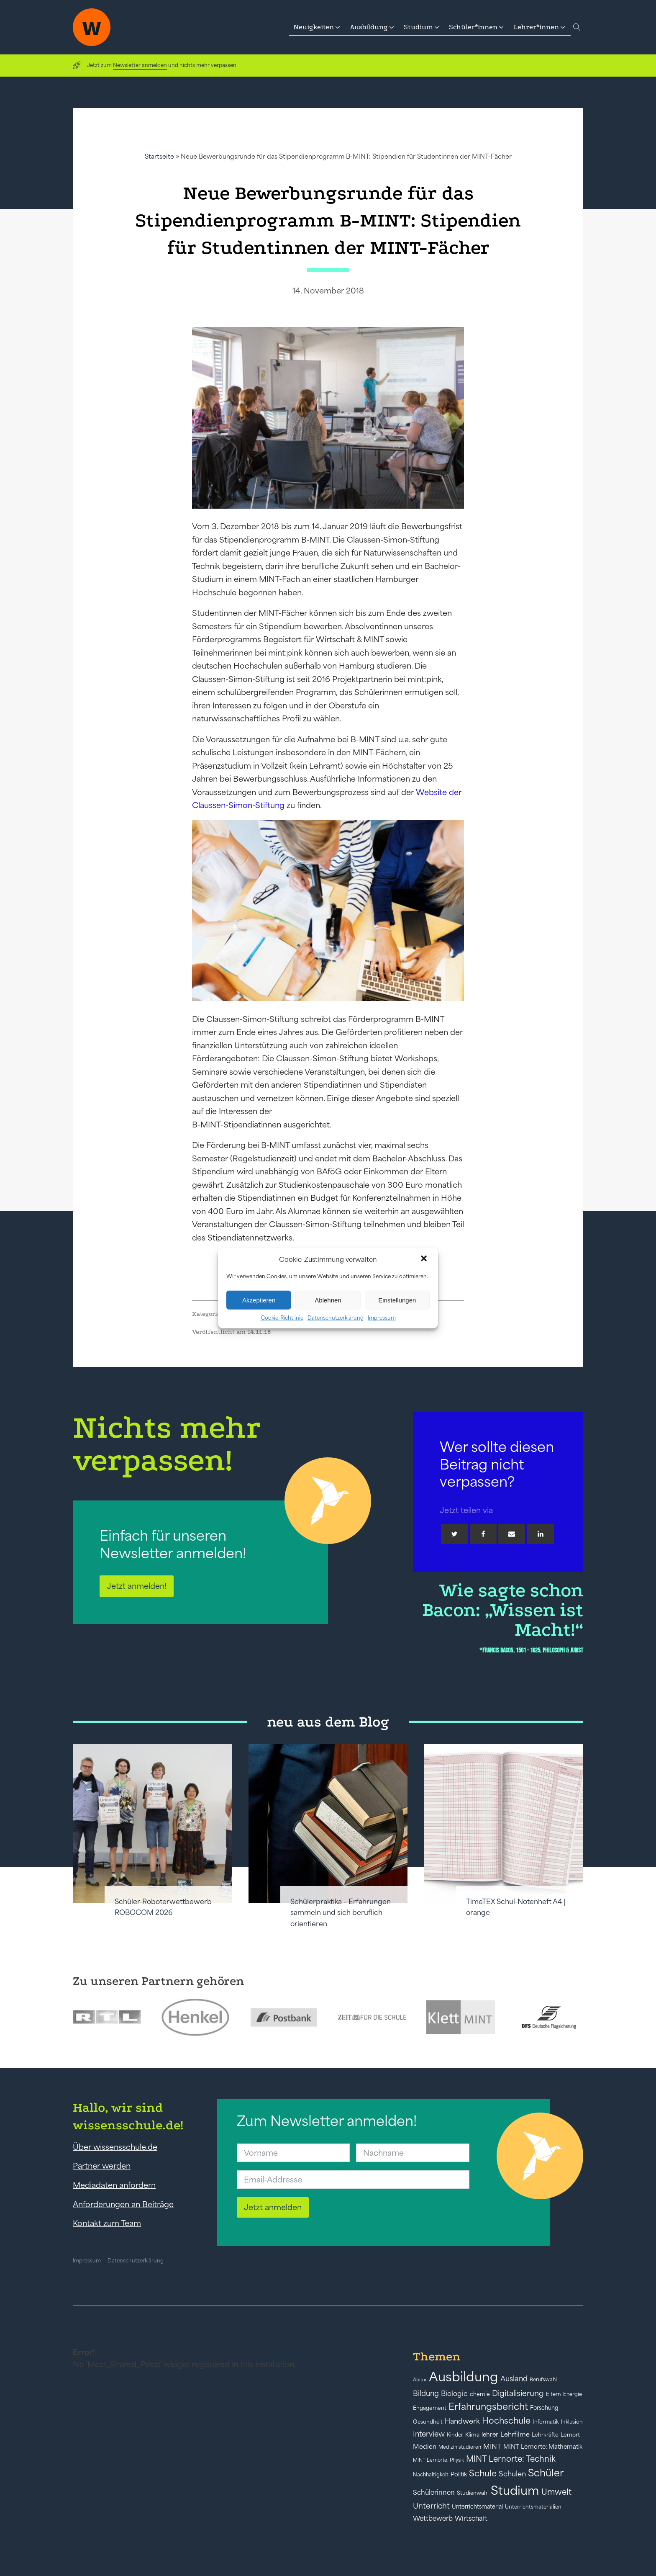  I want to click on Anforderungen an Beiträge, so click(123, 2204).